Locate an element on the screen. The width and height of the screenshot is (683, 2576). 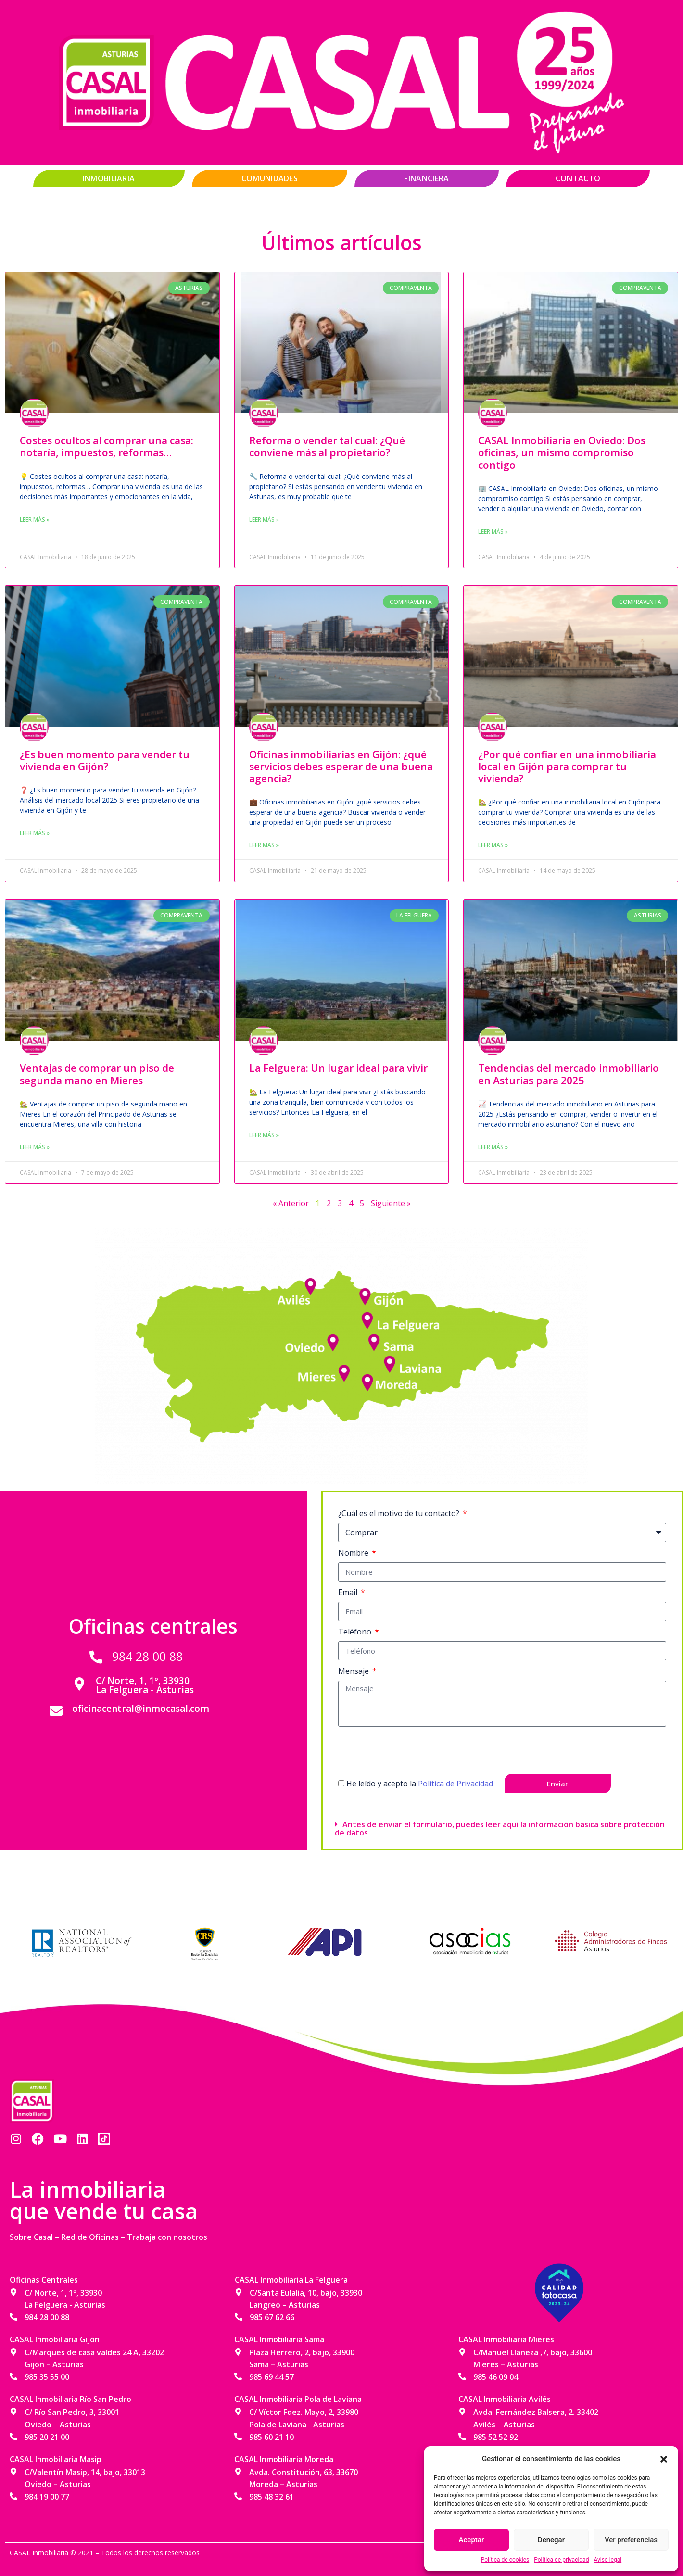
CASAL Inmobiliaria Gijón is located at coordinates (55, 2339).